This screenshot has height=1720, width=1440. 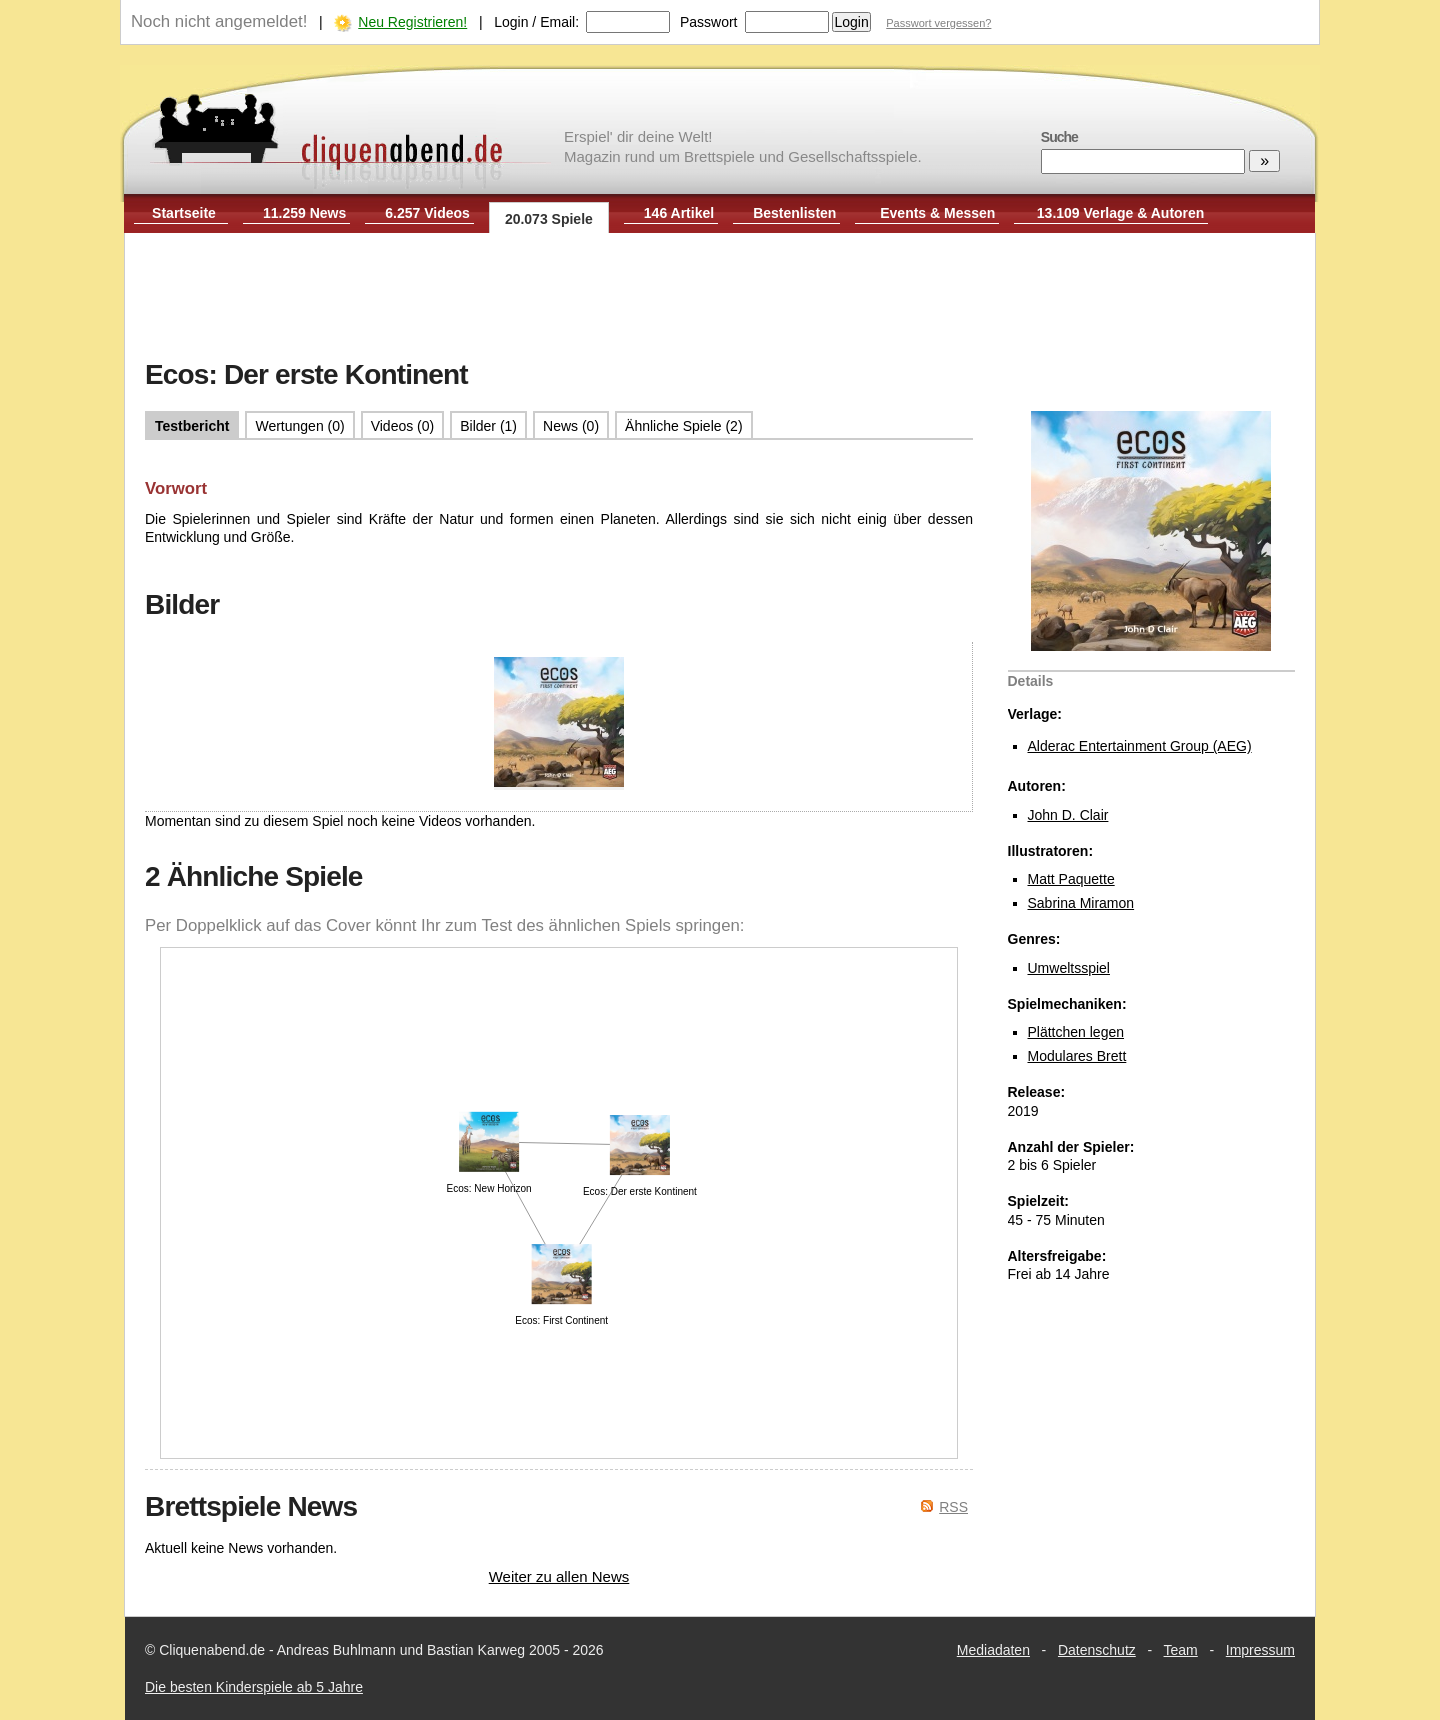 What do you see at coordinates (993, 1650) in the screenshot?
I see `Mediadaten` at bounding box center [993, 1650].